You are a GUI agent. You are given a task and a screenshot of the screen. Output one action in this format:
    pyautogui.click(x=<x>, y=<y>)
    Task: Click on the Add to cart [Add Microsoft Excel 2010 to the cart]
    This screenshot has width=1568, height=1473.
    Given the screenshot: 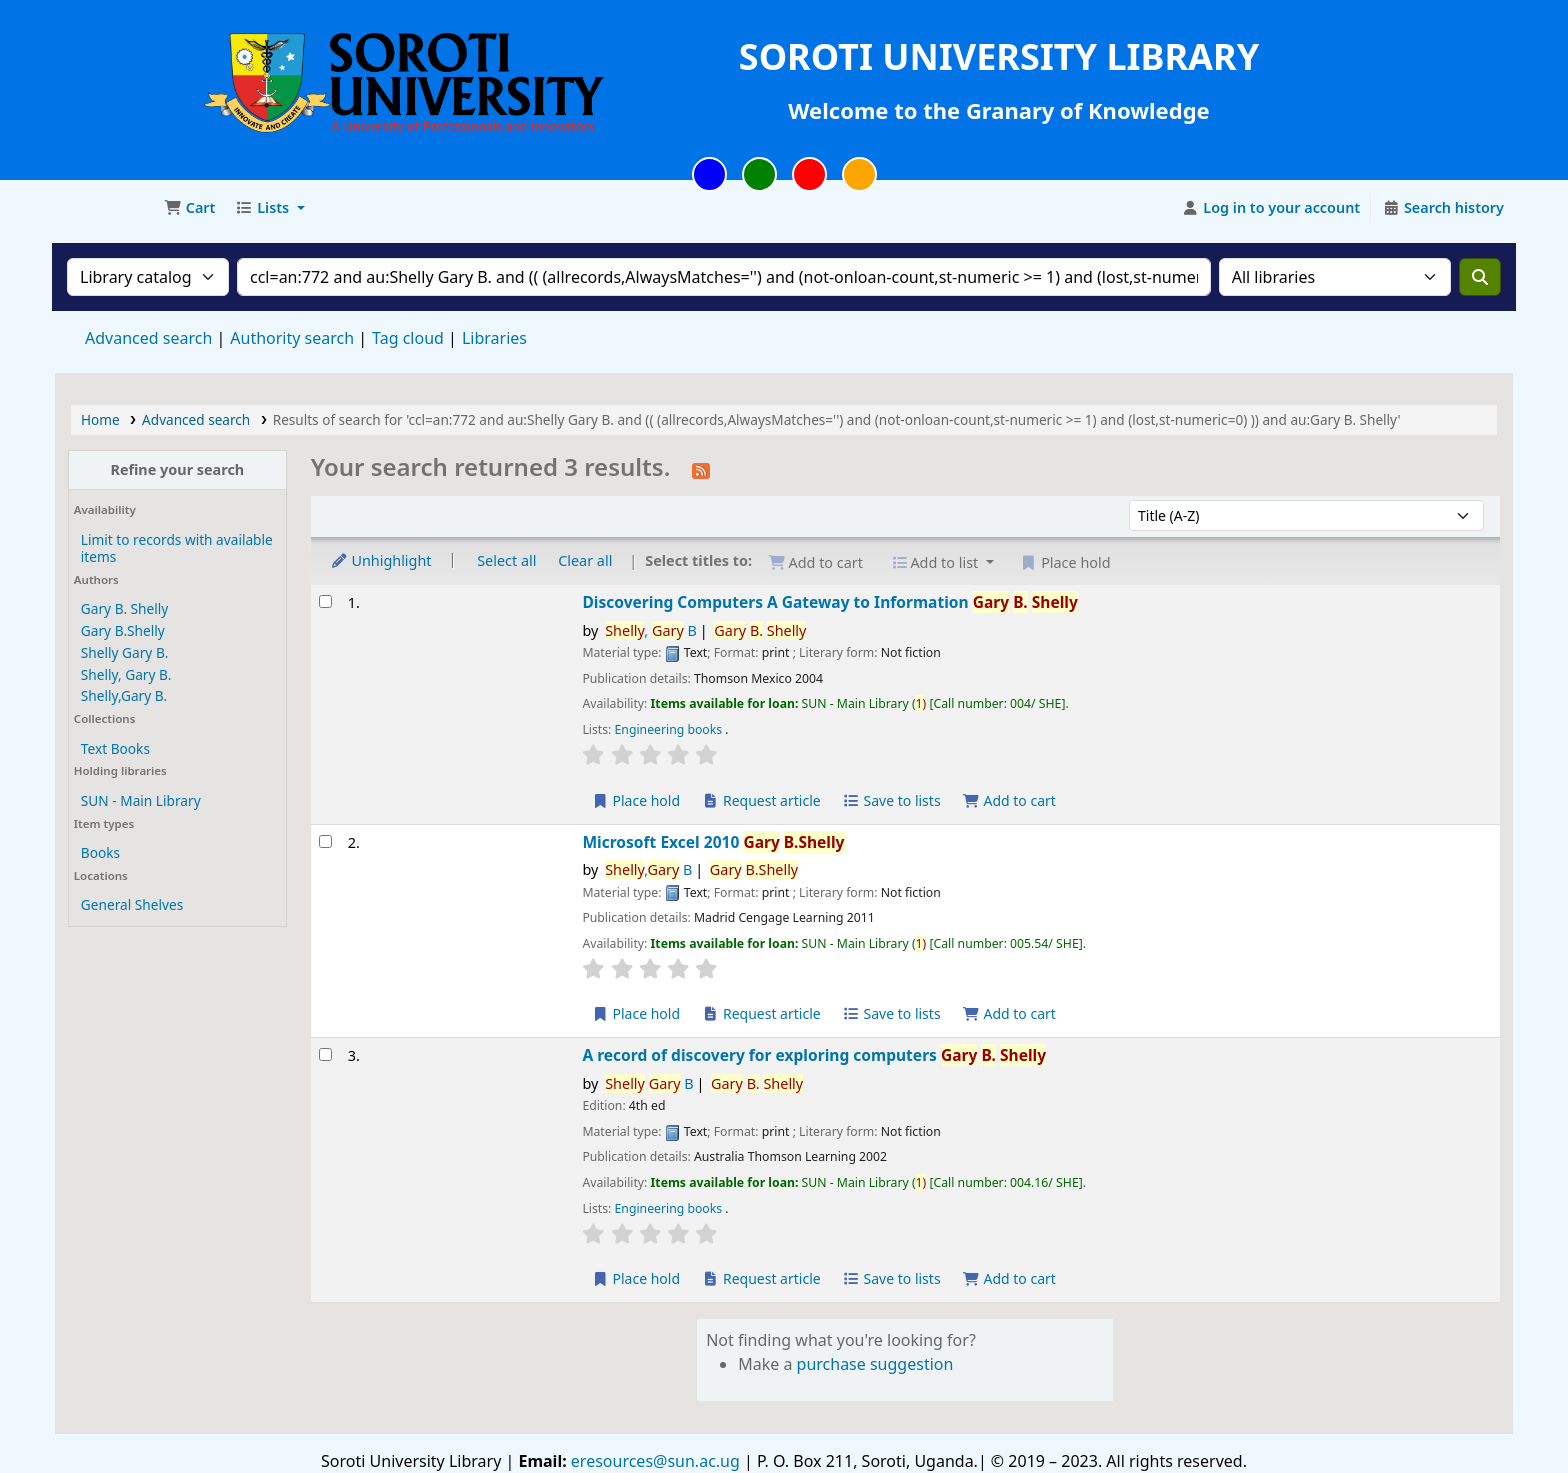 What is the action you would take?
    pyautogui.click(x=1009, y=1013)
    